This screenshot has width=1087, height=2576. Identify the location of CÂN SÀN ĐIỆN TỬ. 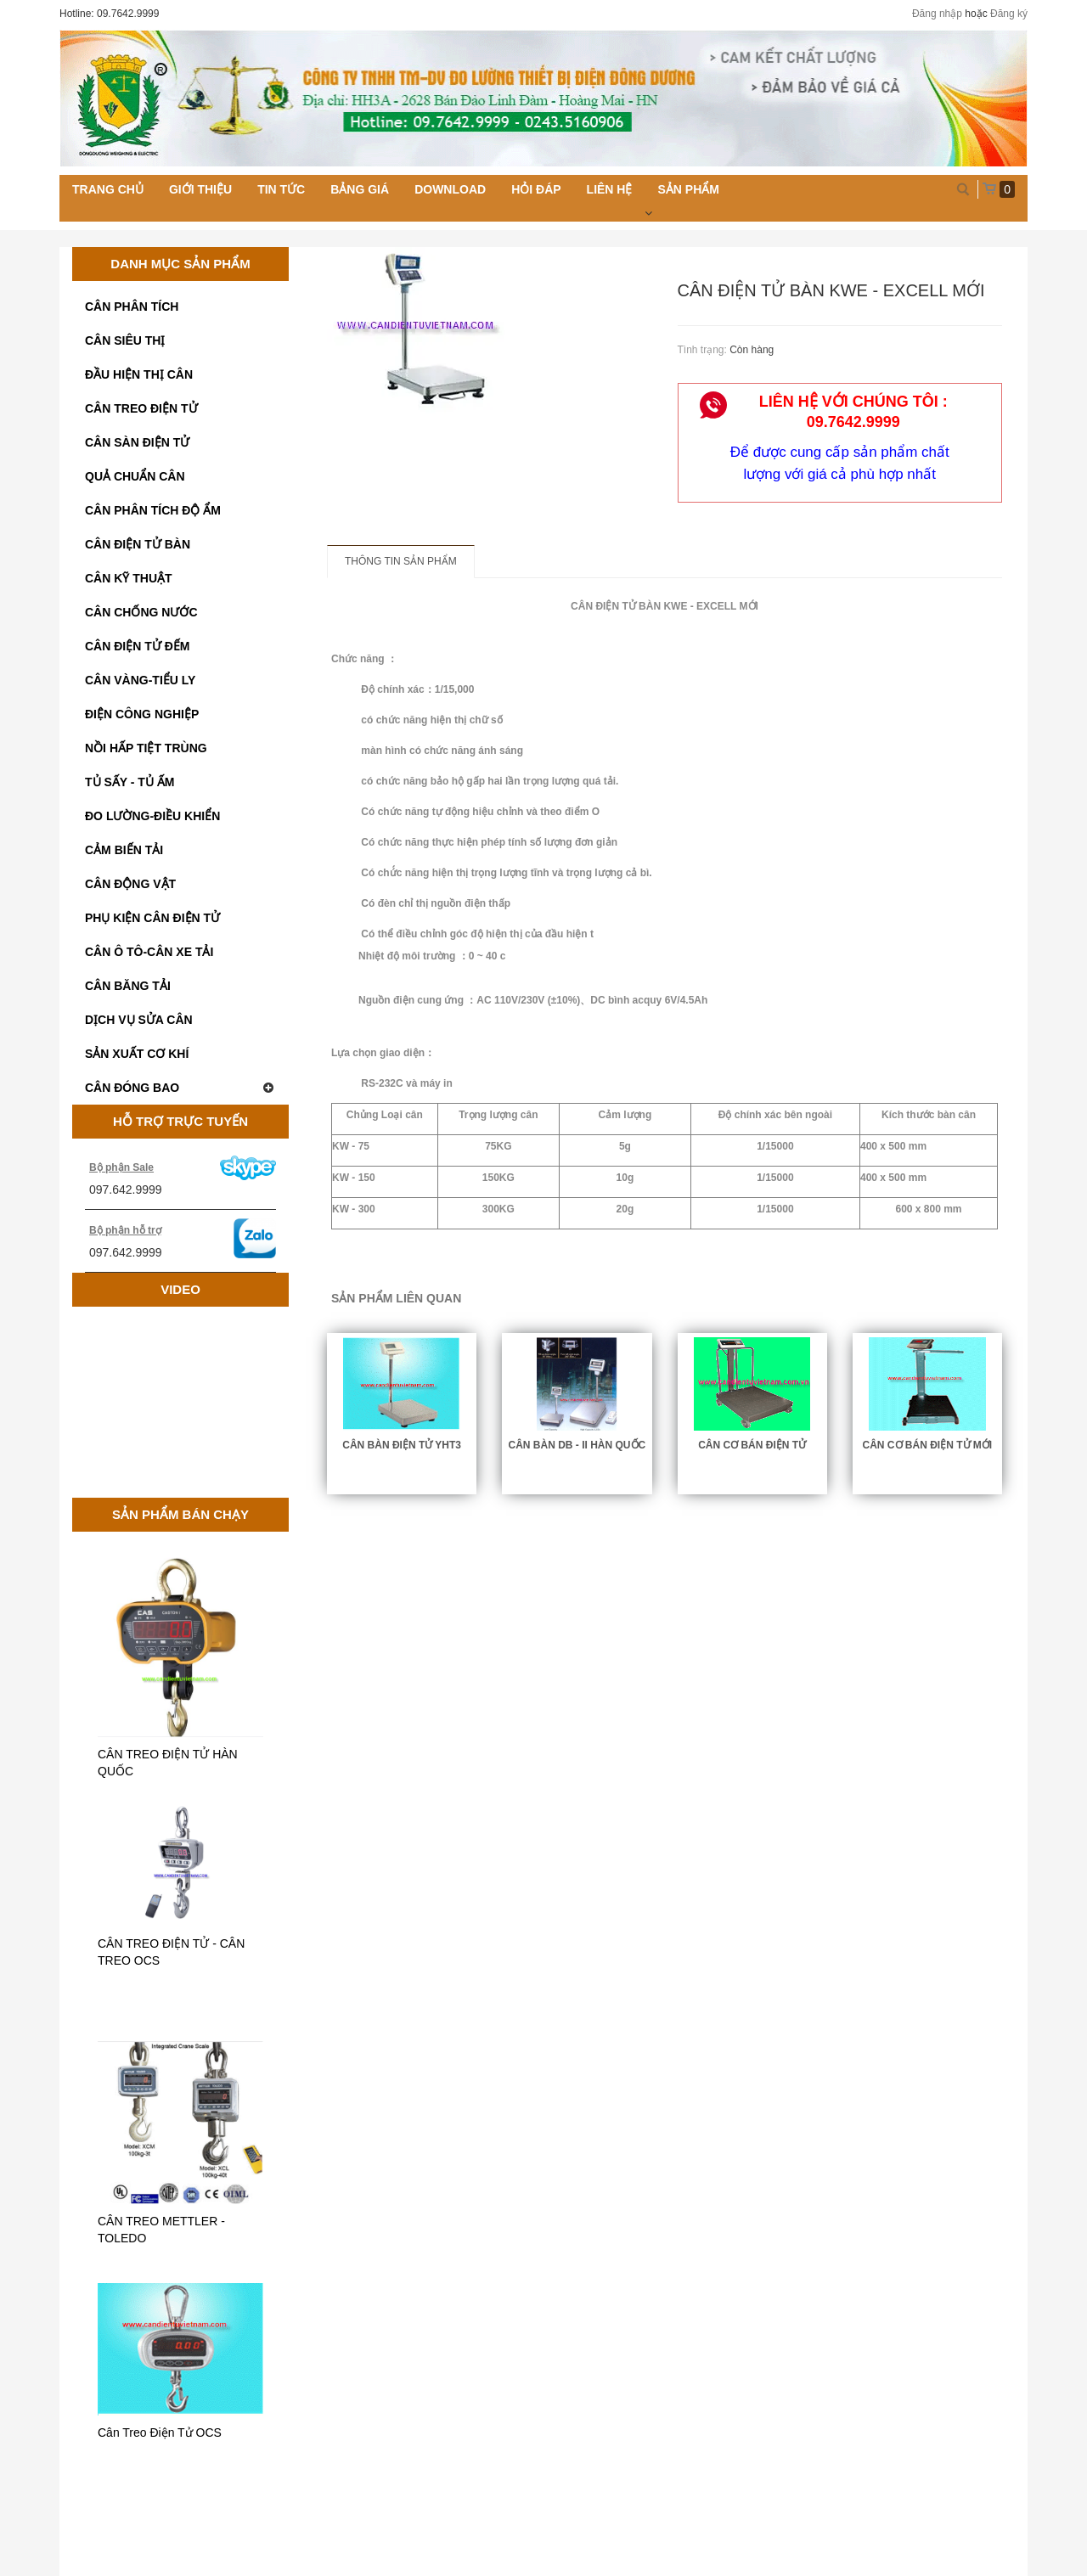
(137, 442).